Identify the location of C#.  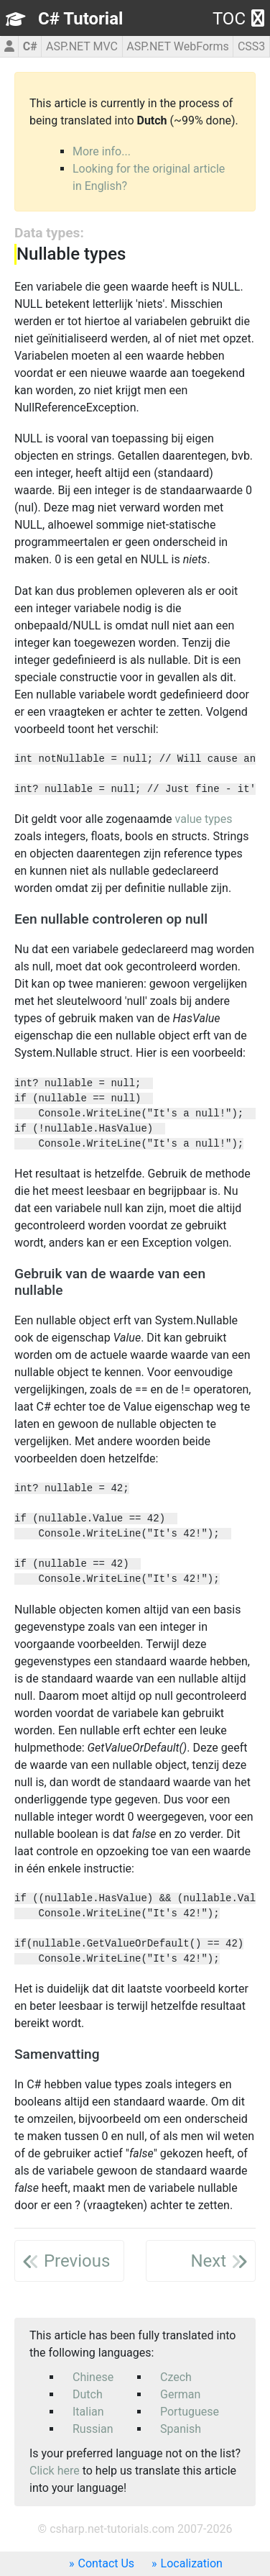
(30, 46).